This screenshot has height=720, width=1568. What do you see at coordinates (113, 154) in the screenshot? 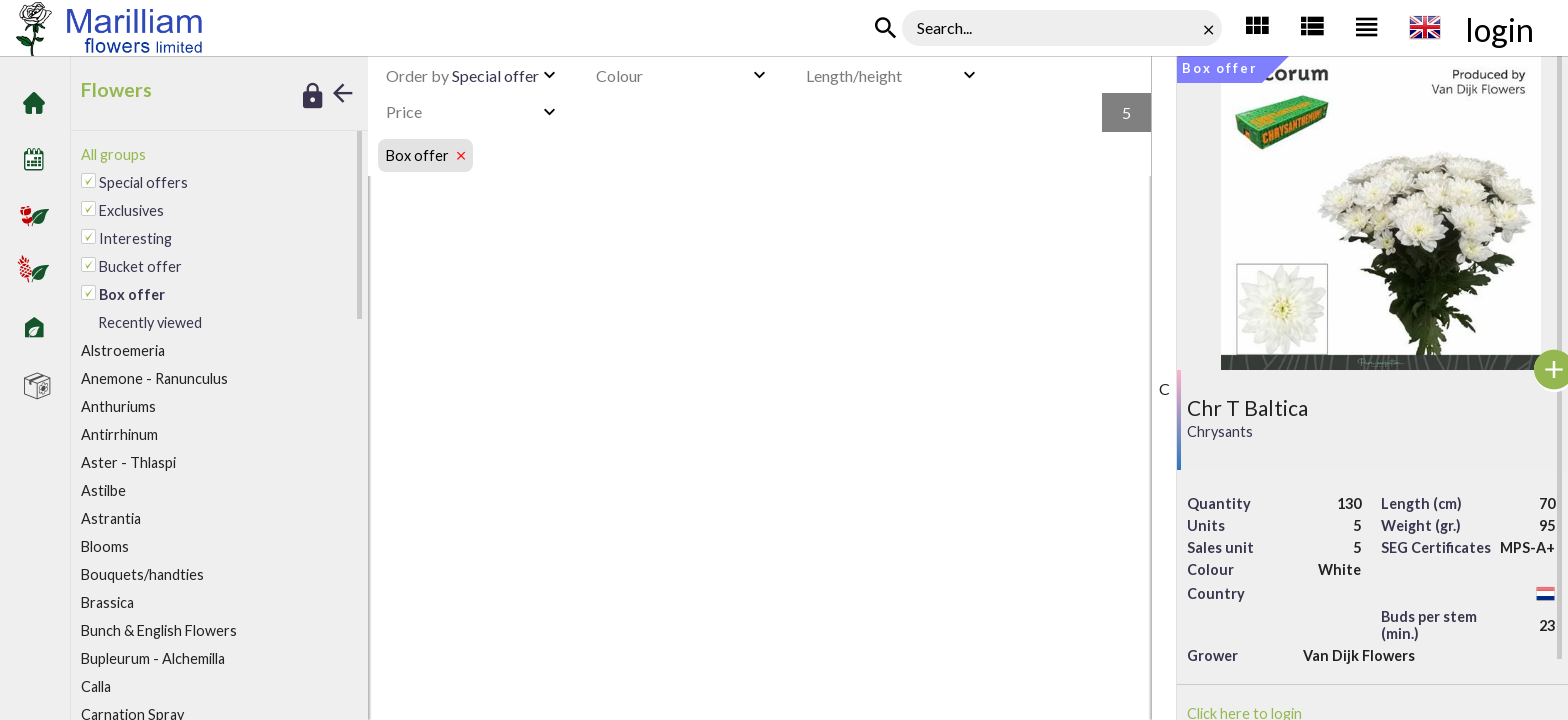
I see `All groups` at bounding box center [113, 154].